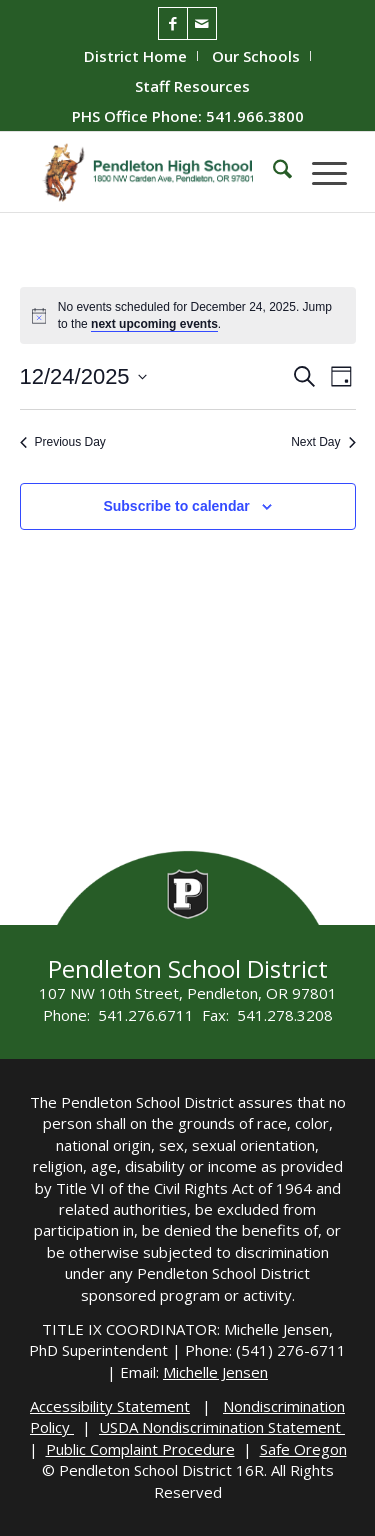 The width and height of the screenshot is (375, 1536). Describe the element at coordinates (303, 1449) in the screenshot. I see `Safe Oregon` at that location.